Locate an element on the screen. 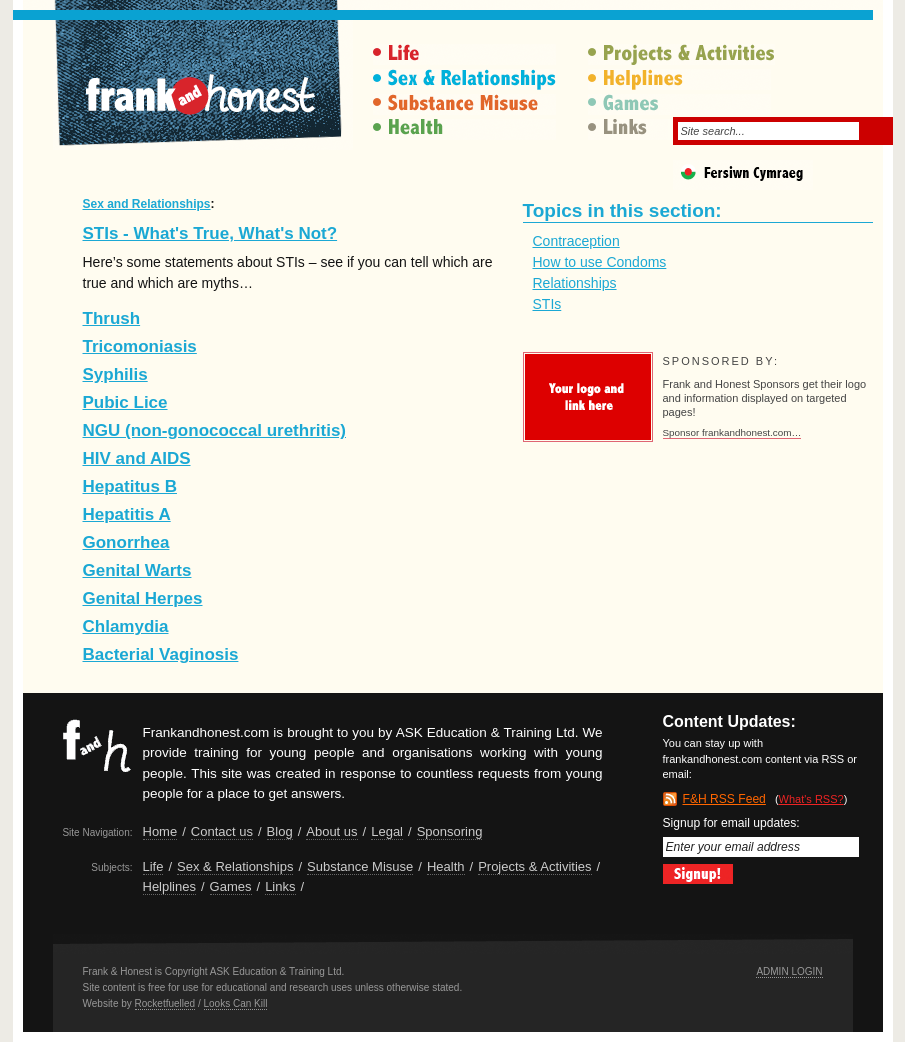 The width and height of the screenshot is (905, 1042). Gonorrhea is located at coordinates (126, 542).